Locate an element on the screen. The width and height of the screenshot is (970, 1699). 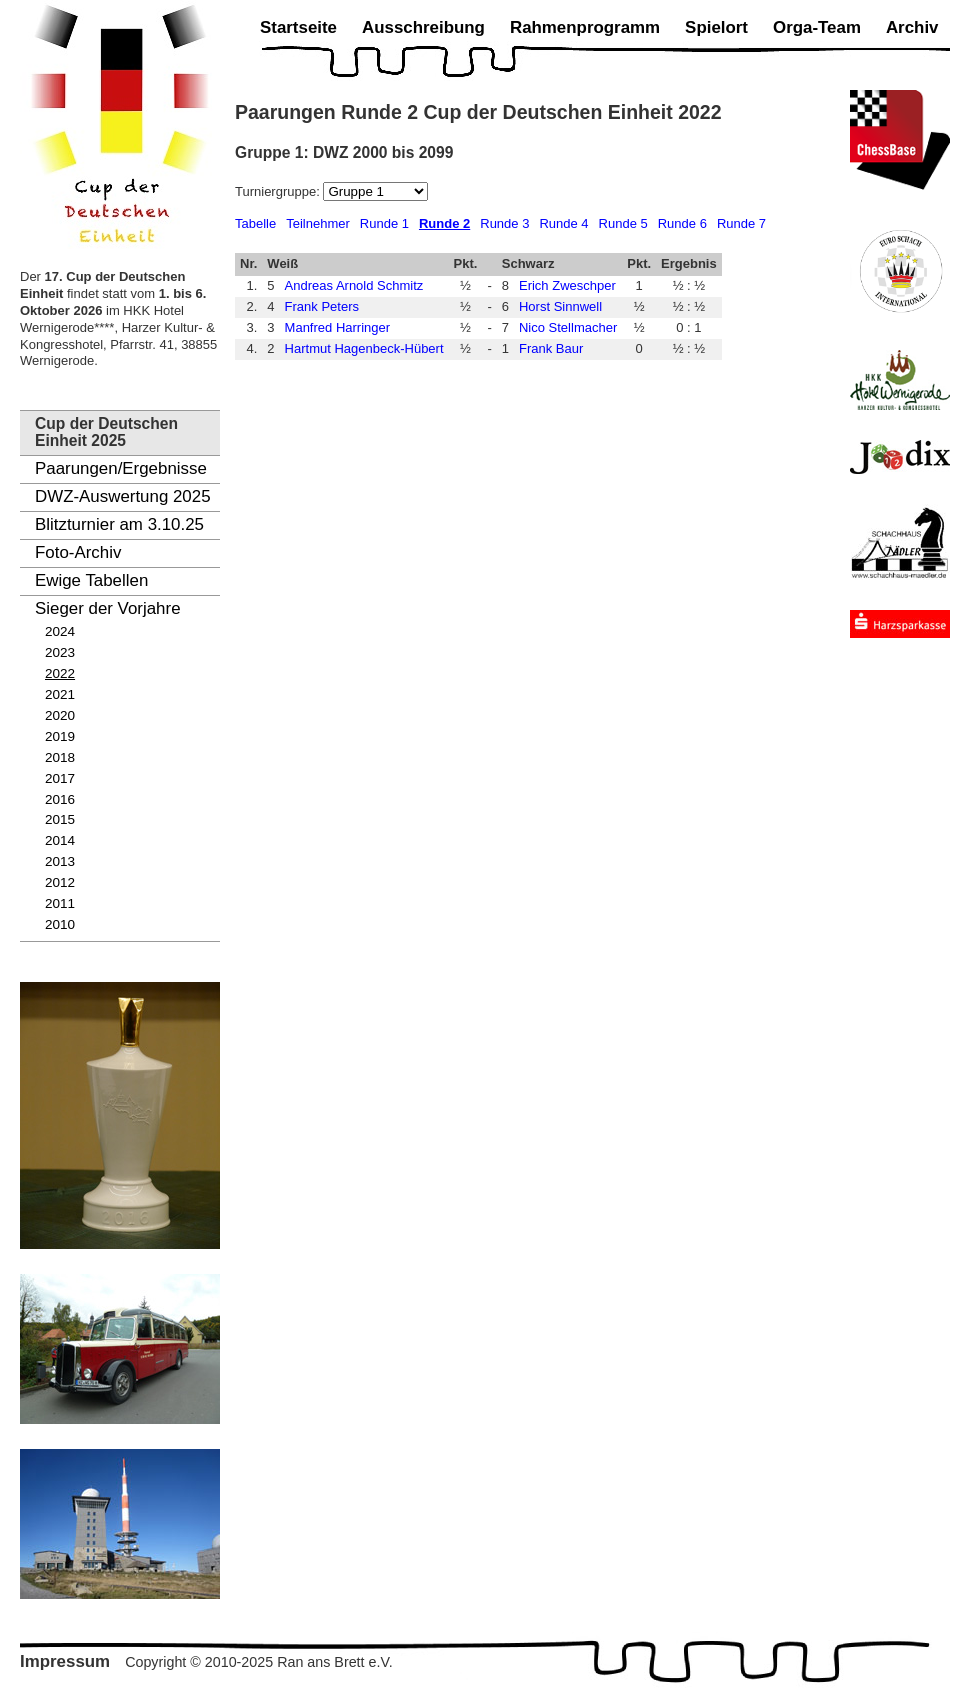
Impressum is located at coordinates (65, 1661).